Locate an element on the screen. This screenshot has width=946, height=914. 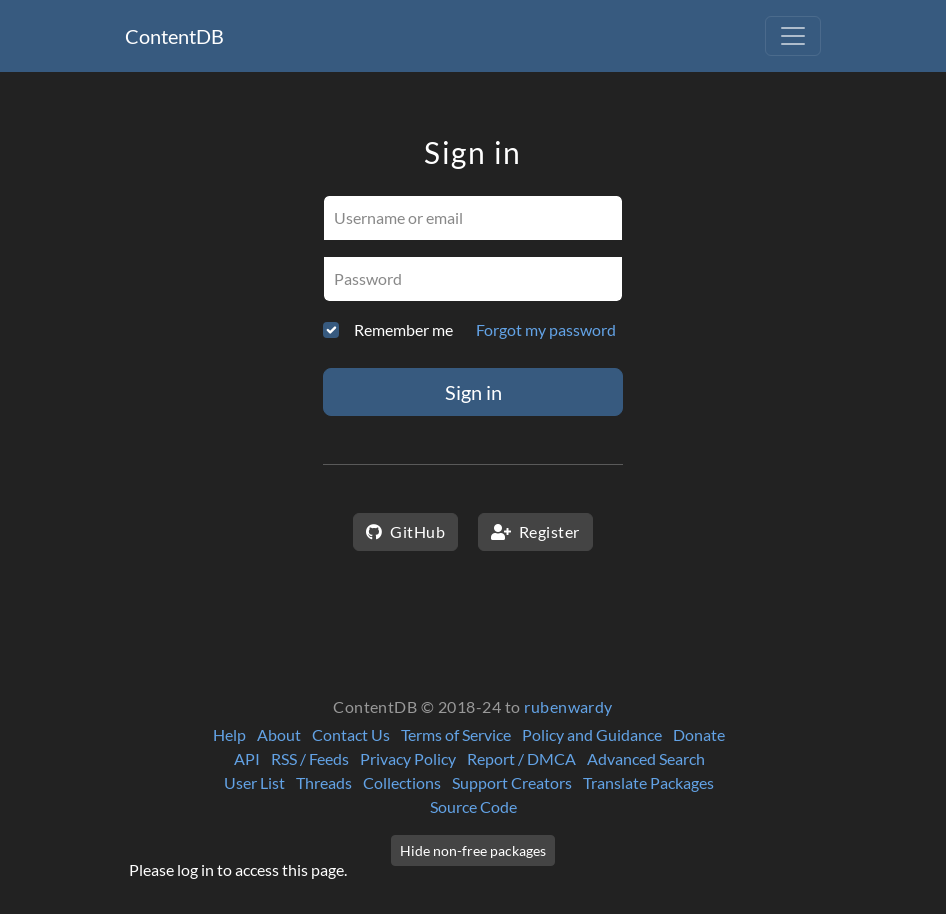
Threads is located at coordinates (324, 782).